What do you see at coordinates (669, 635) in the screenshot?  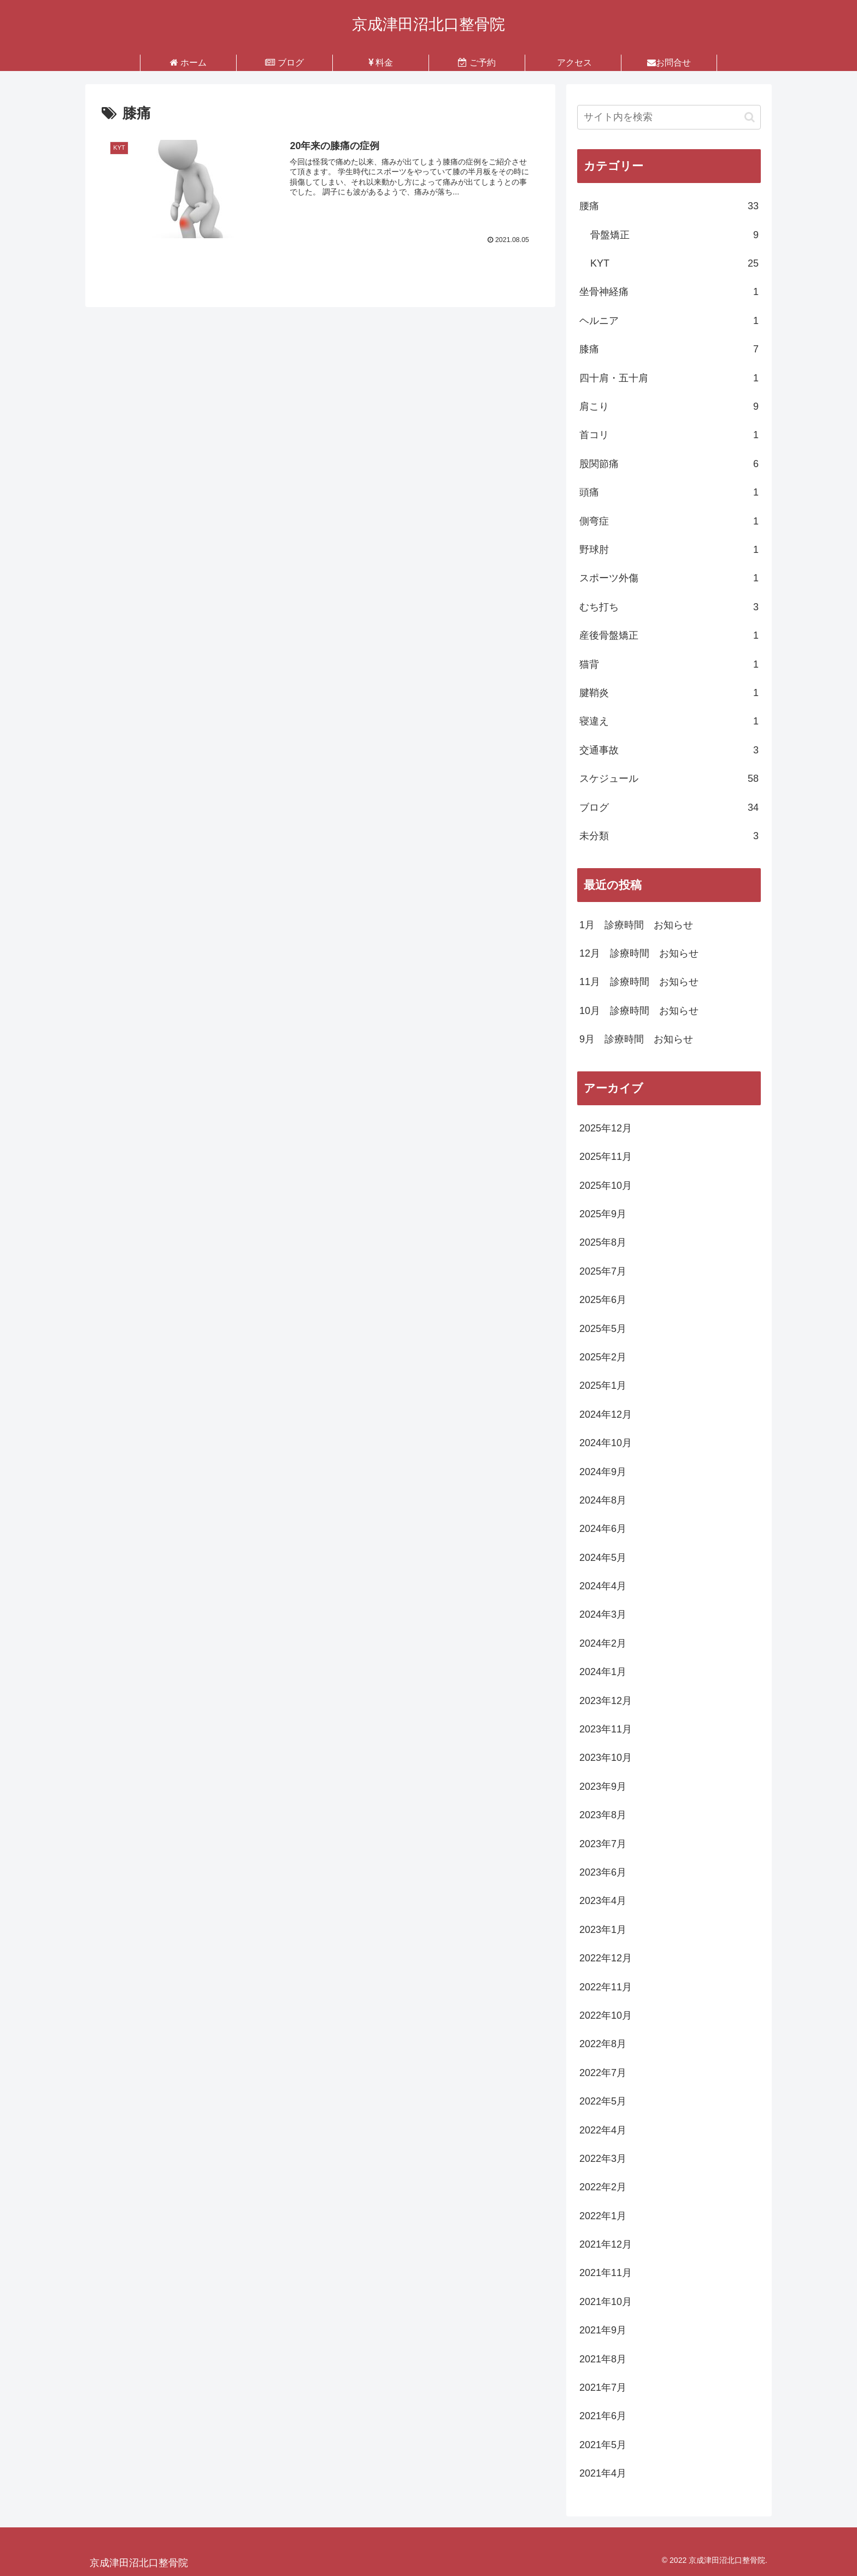 I see `産後骨盤矯正` at bounding box center [669, 635].